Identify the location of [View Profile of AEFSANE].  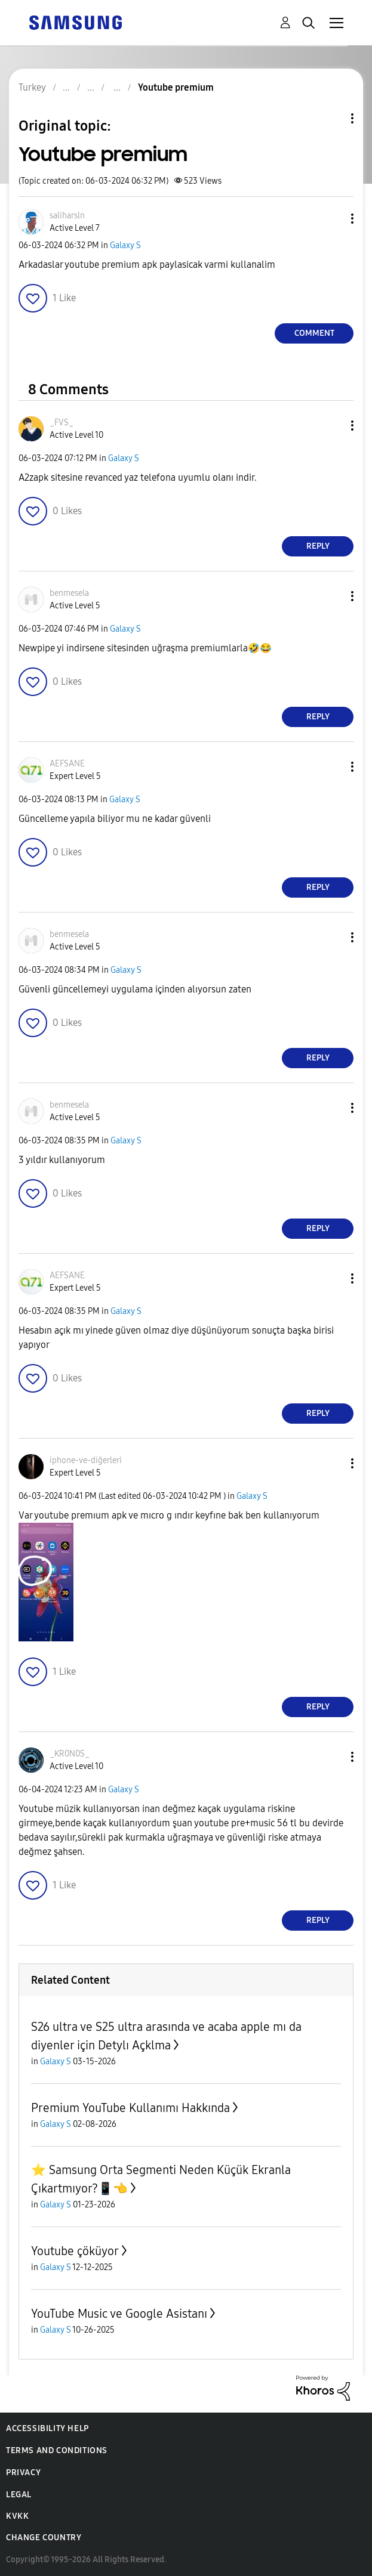
(67, 764).